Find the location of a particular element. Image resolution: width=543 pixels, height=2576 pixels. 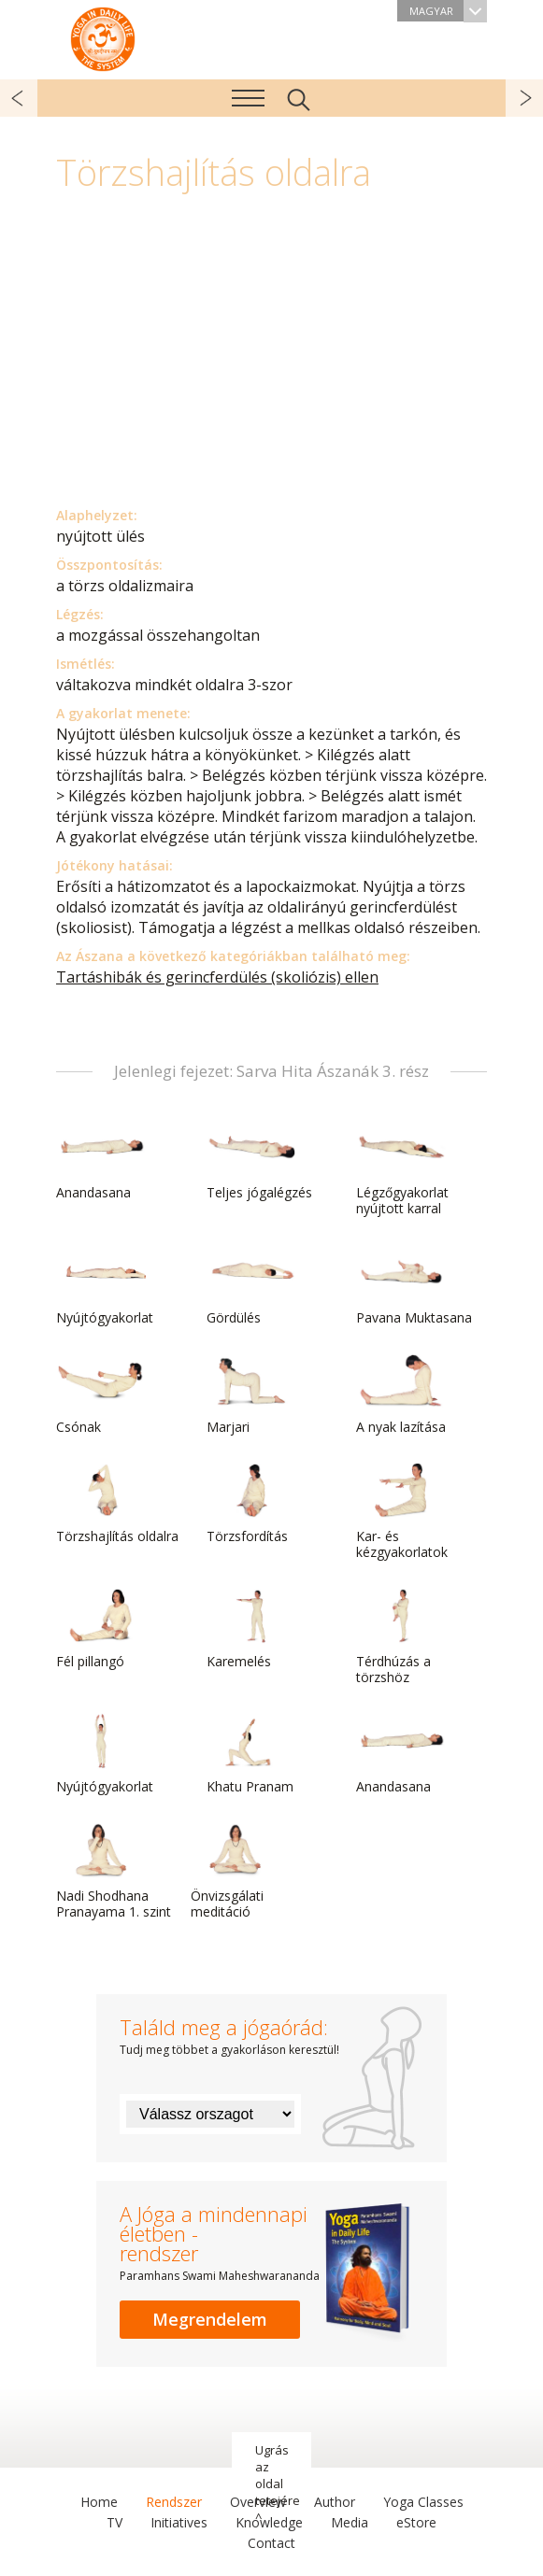

Önvizsgálati meditáció is located at coordinates (235, 1871).